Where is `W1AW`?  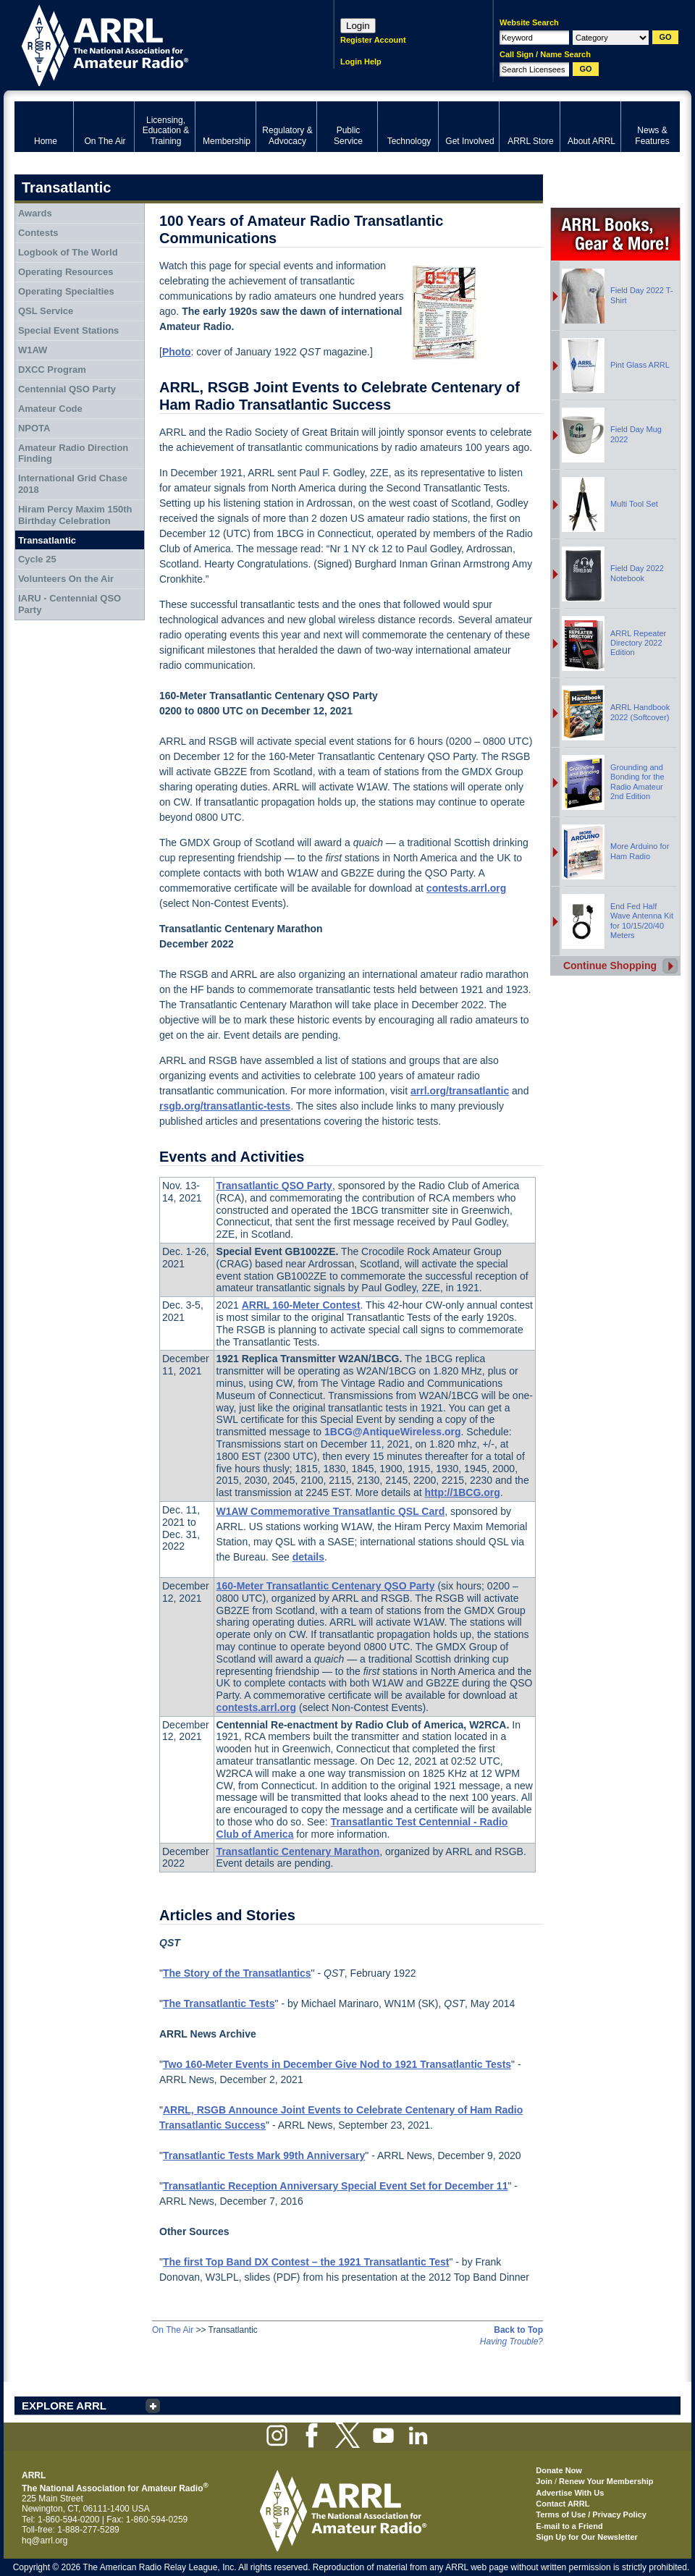 W1AW is located at coordinates (32, 350).